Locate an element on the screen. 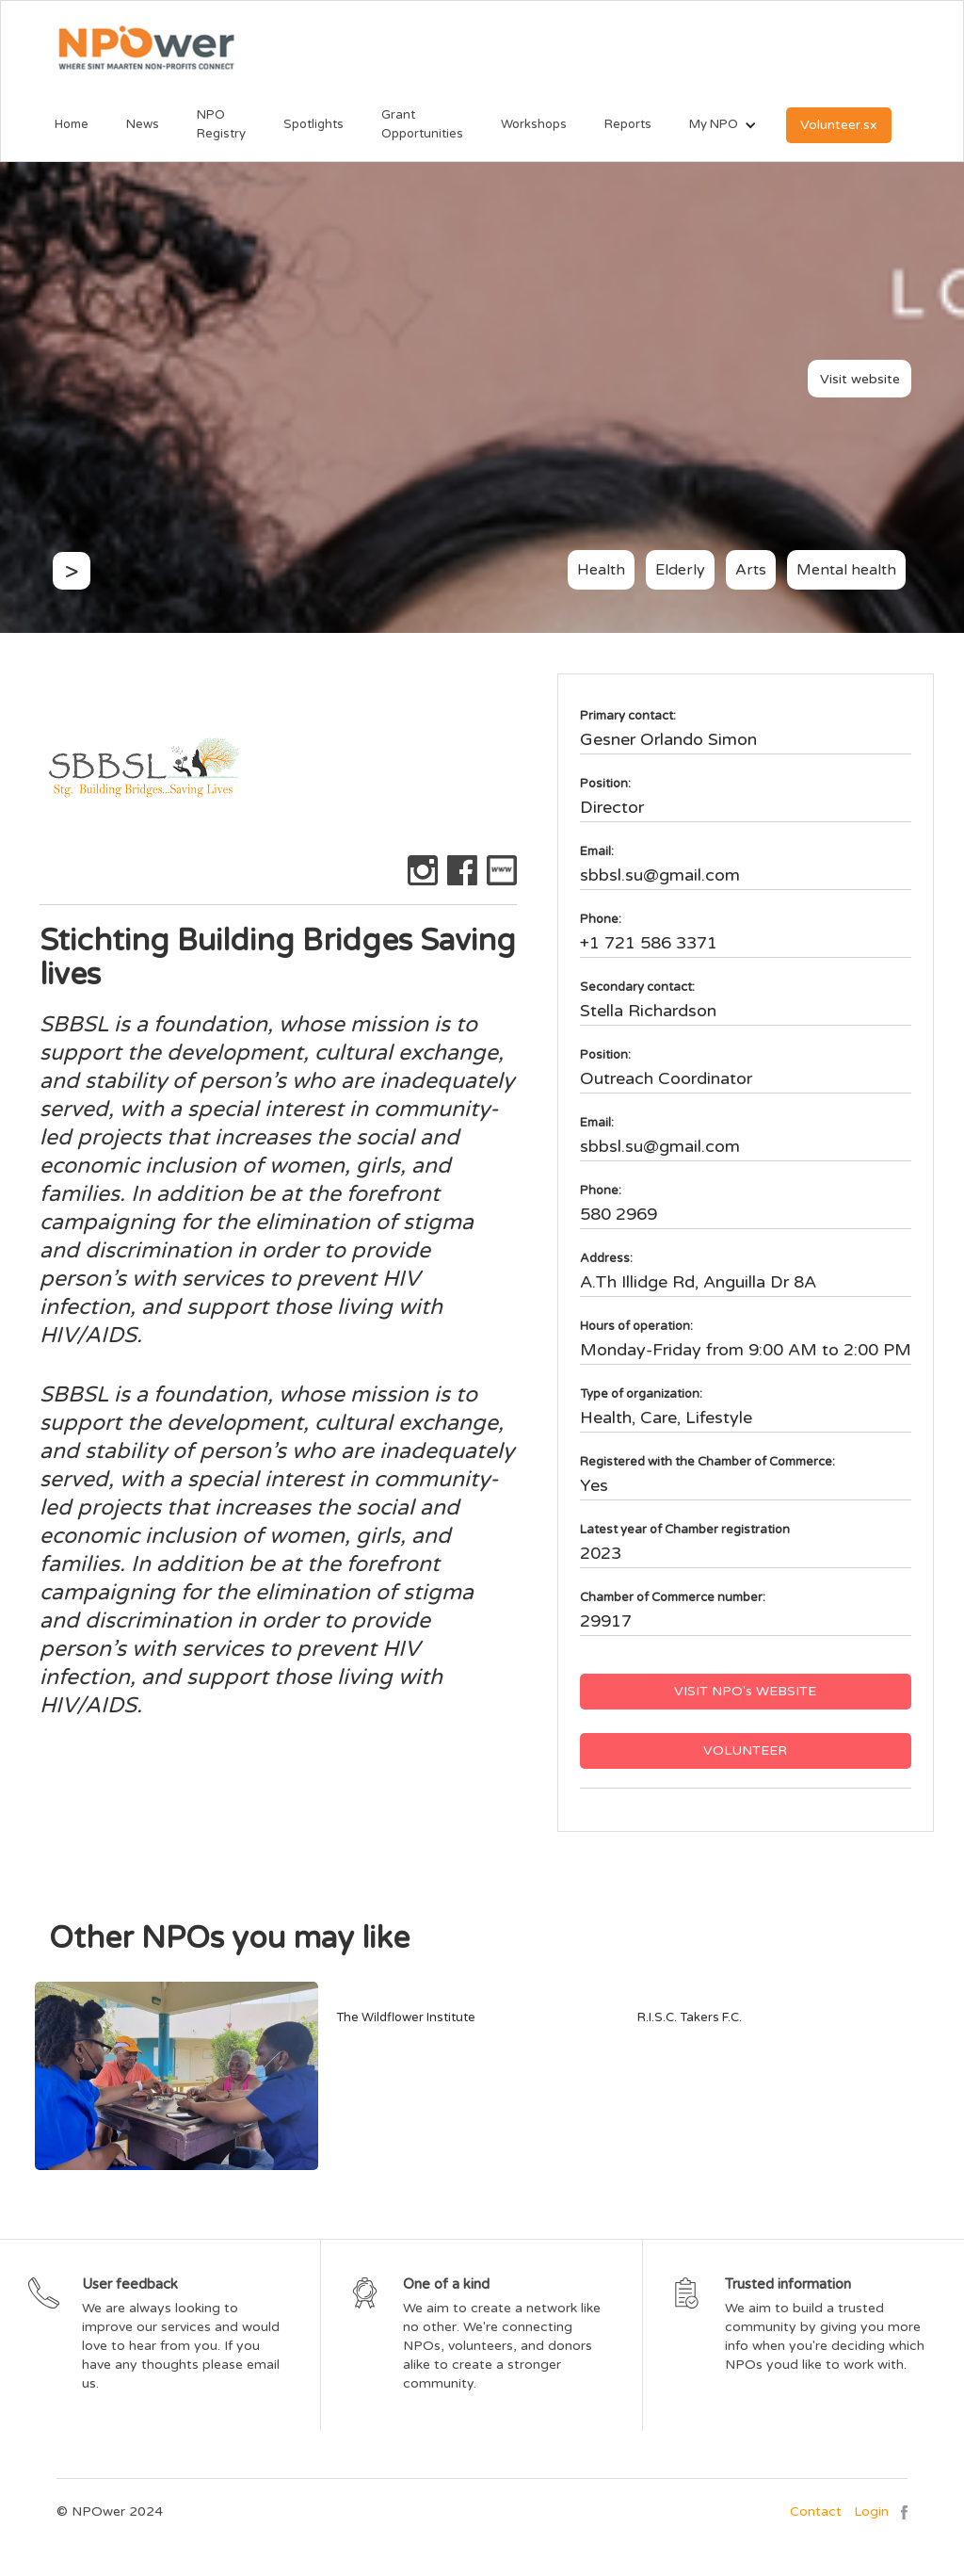 The width and height of the screenshot is (964, 2576). sbbsl.su@gmail.com is located at coordinates (660, 875).